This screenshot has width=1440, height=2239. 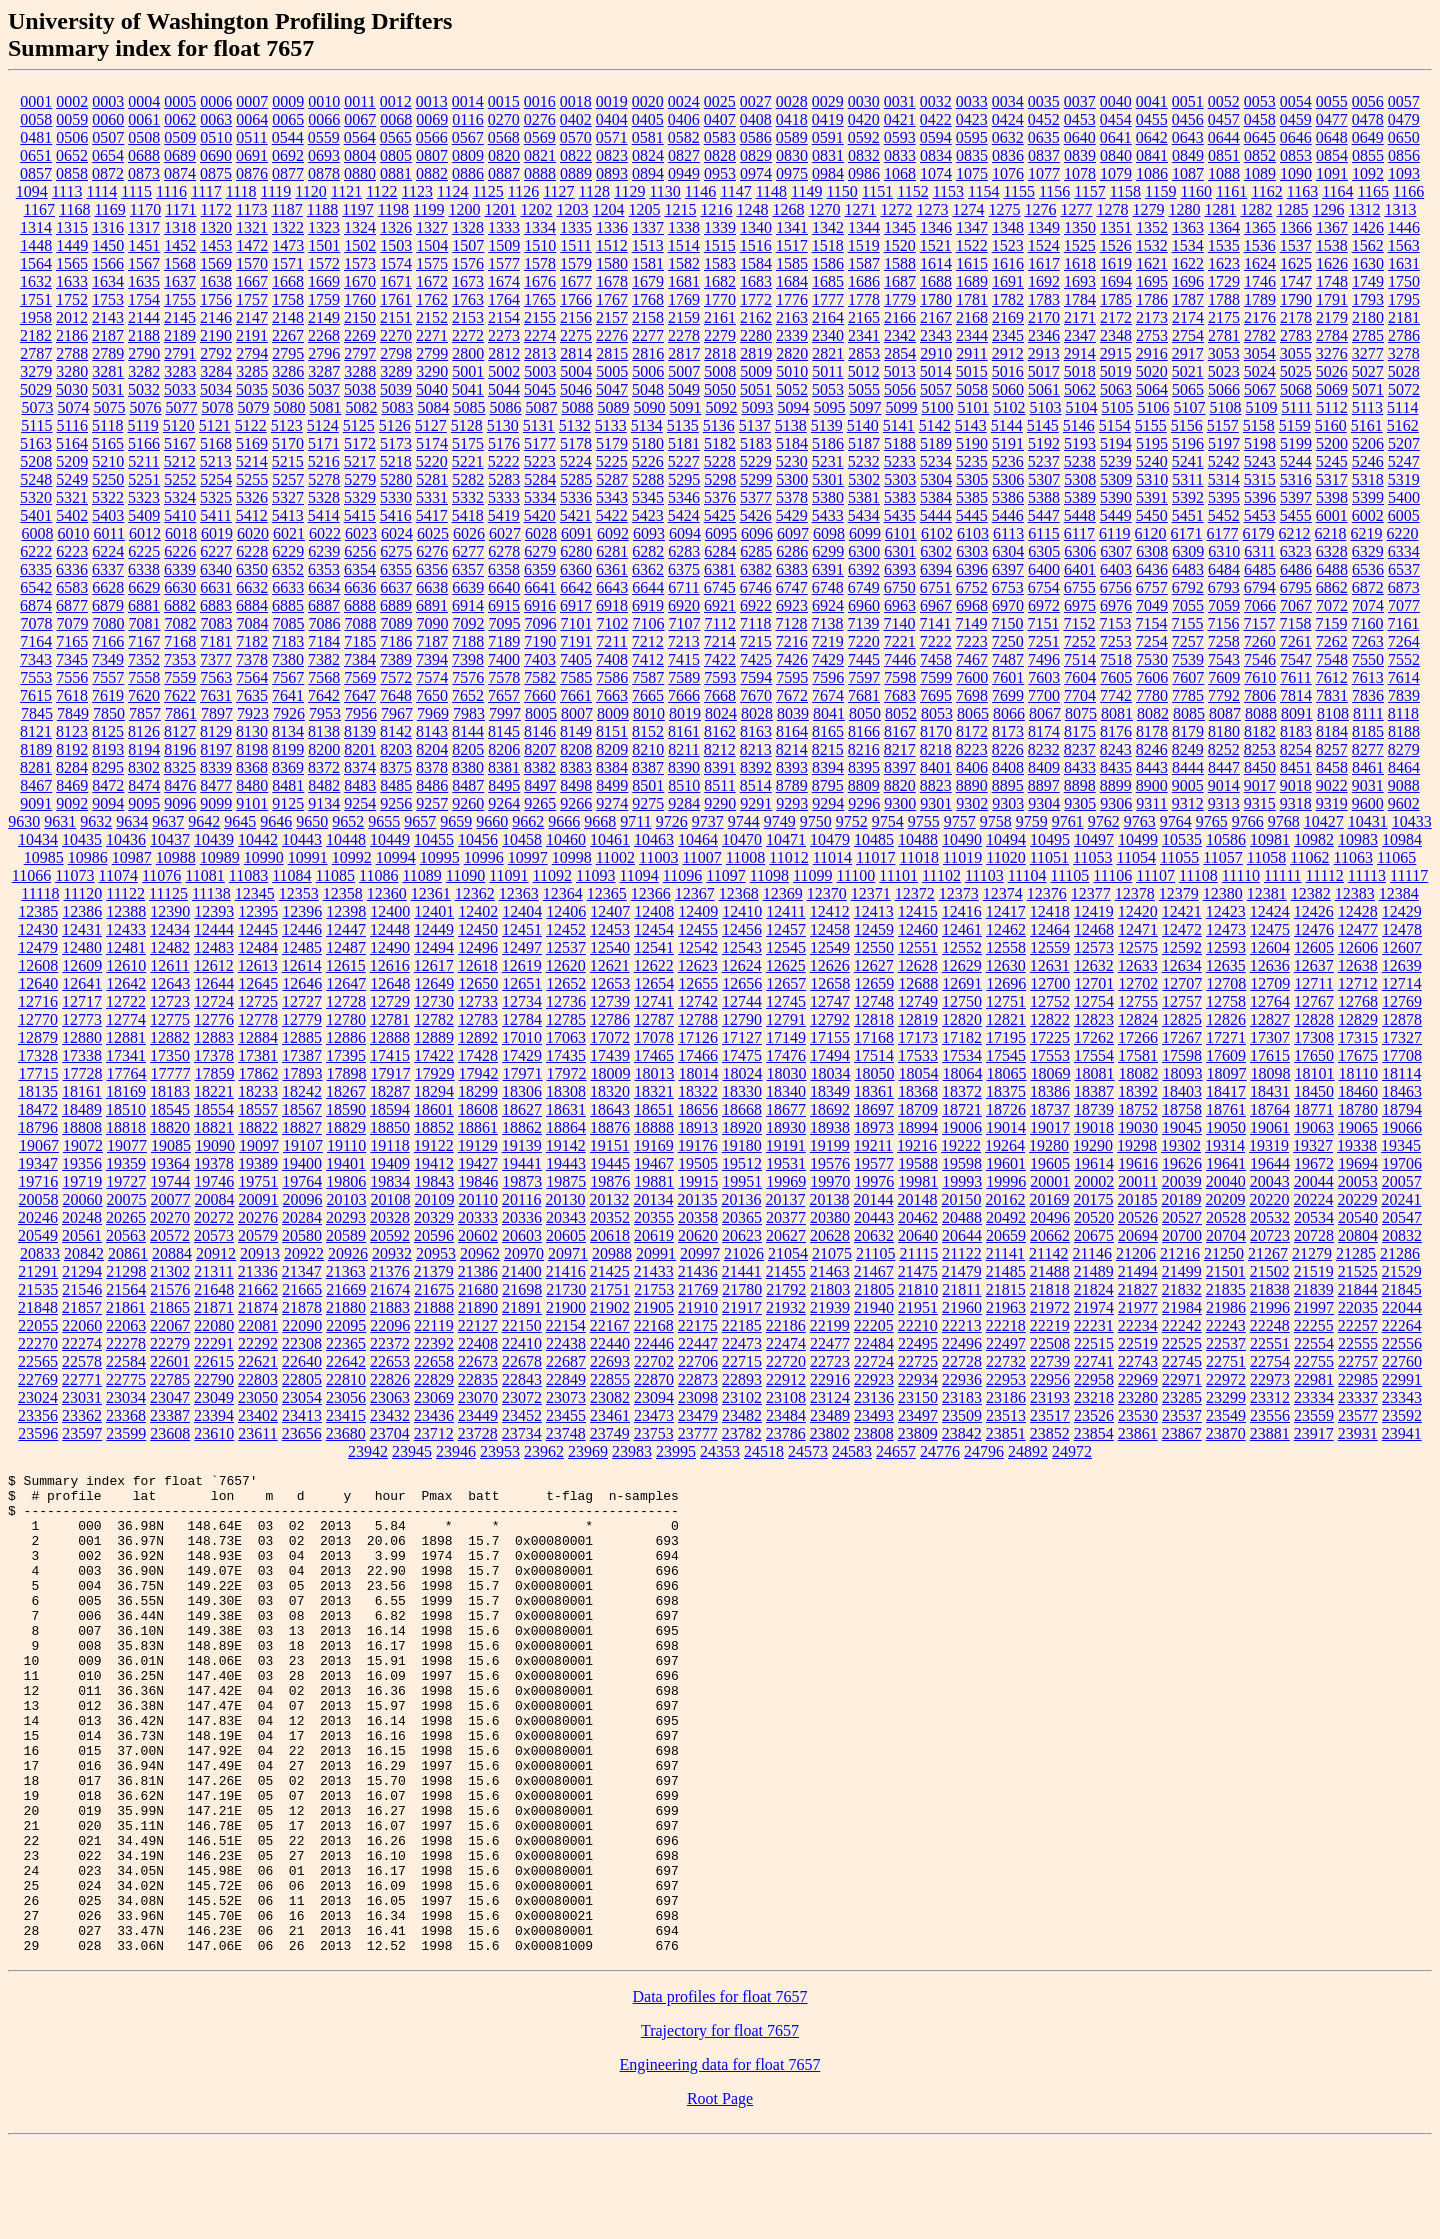 I want to click on 12540, so click(x=610, y=947).